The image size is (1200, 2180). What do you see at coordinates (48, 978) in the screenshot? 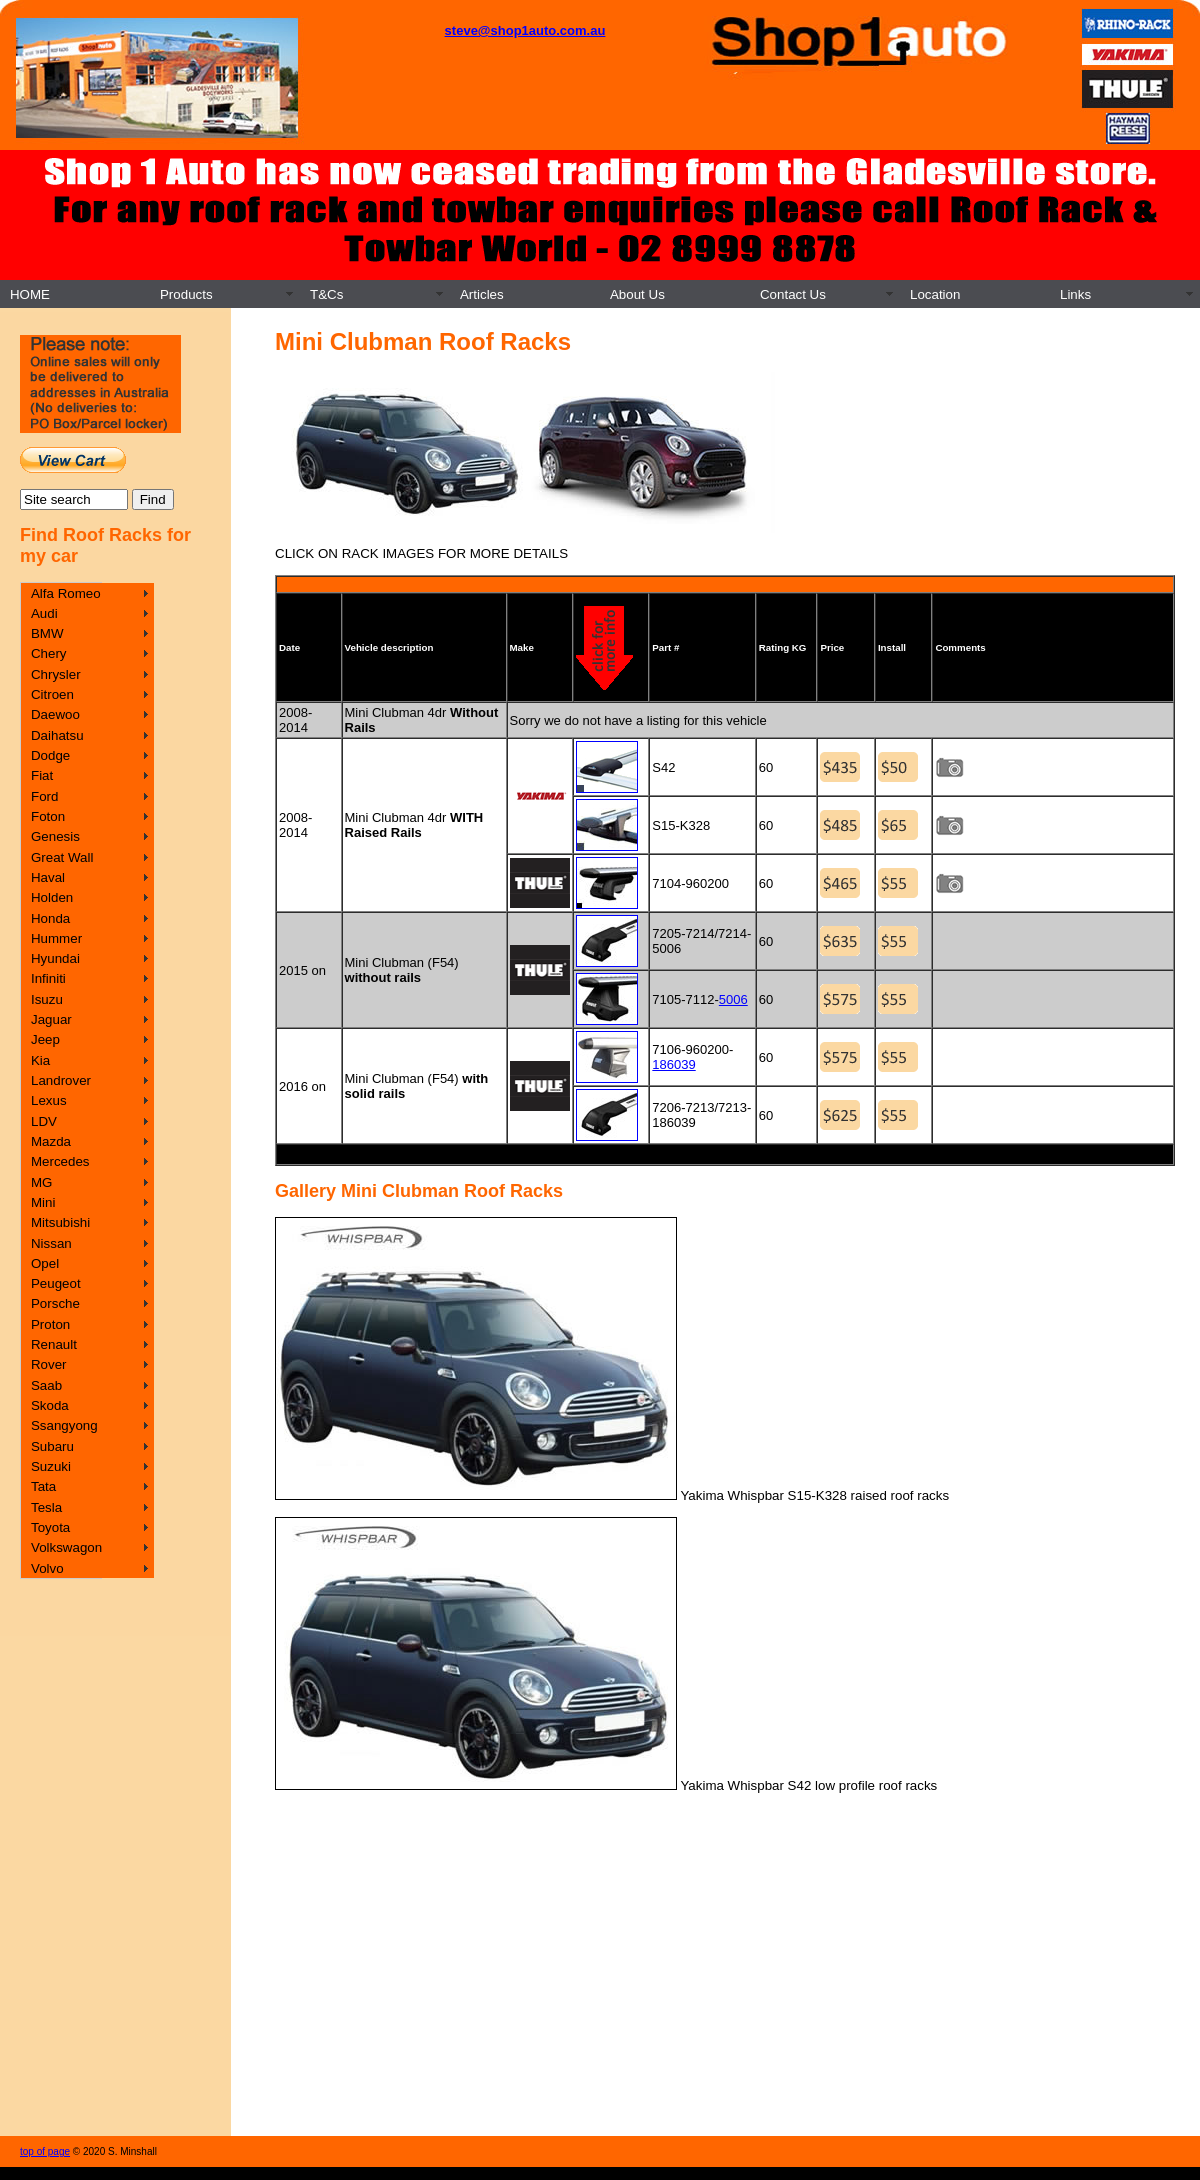
I see `Infiniti` at bounding box center [48, 978].